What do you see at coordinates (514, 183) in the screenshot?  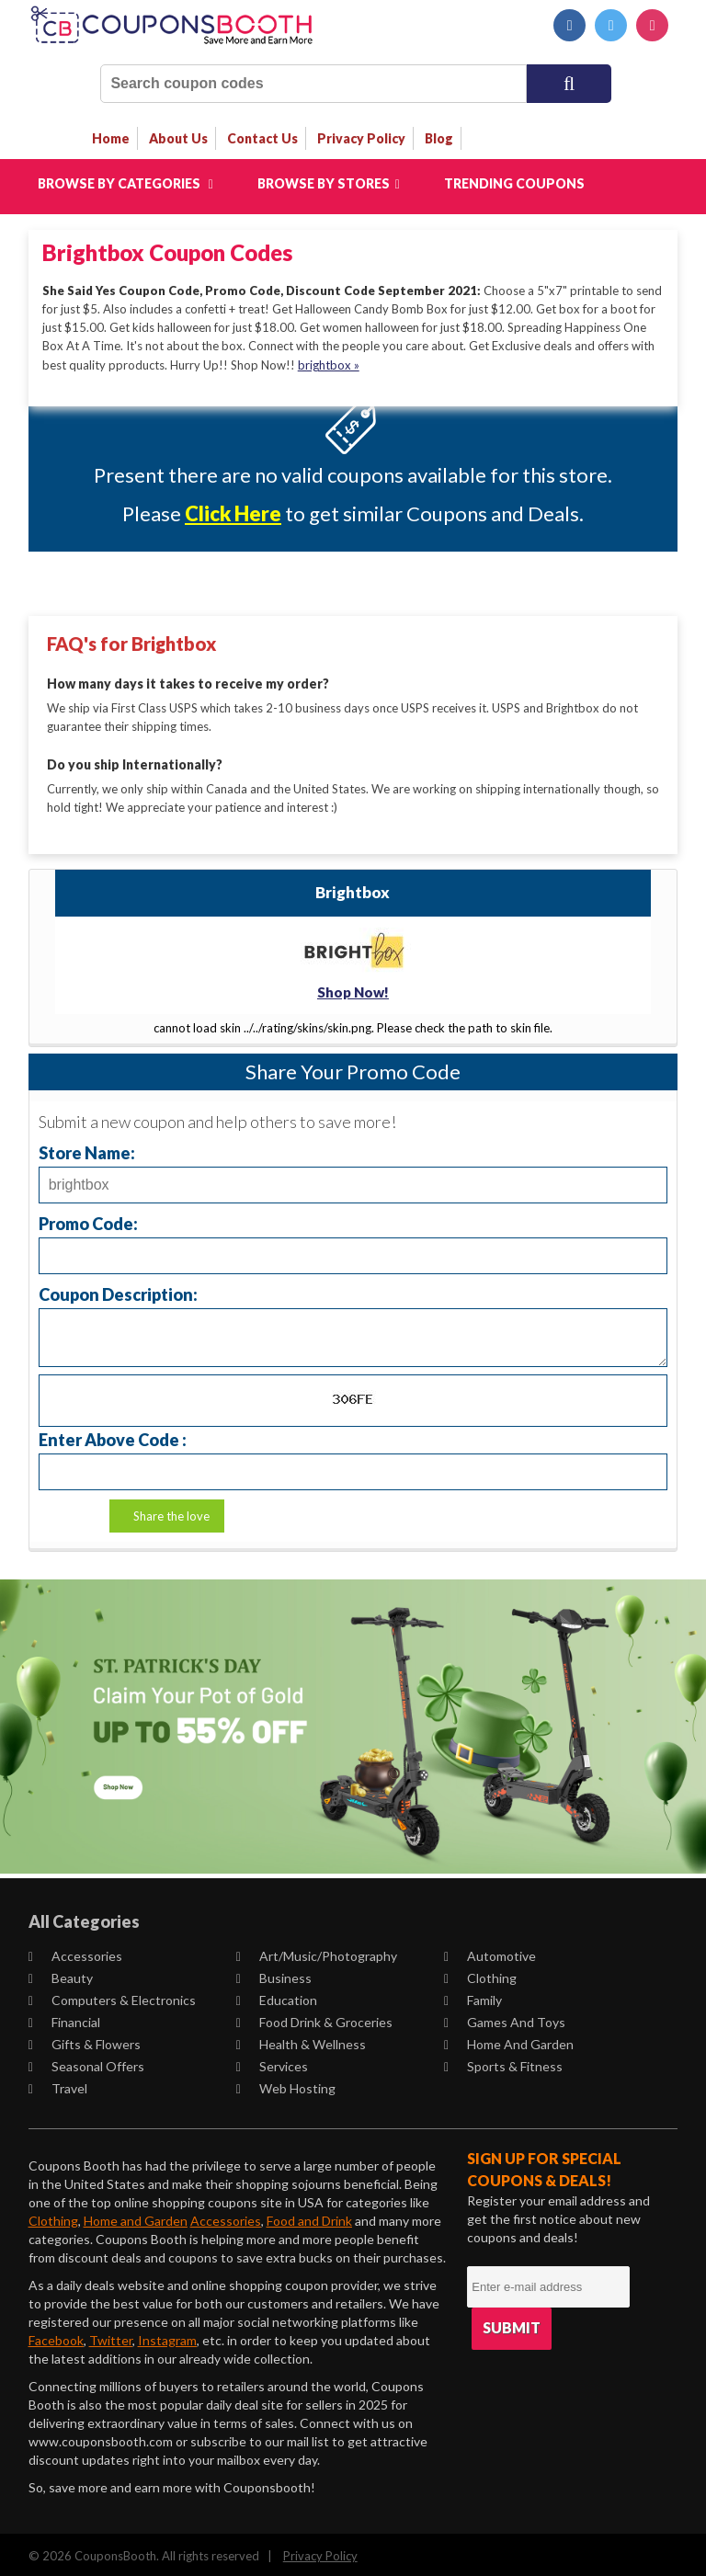 I see `Trending Coupons` at bounding box center [514, 183].